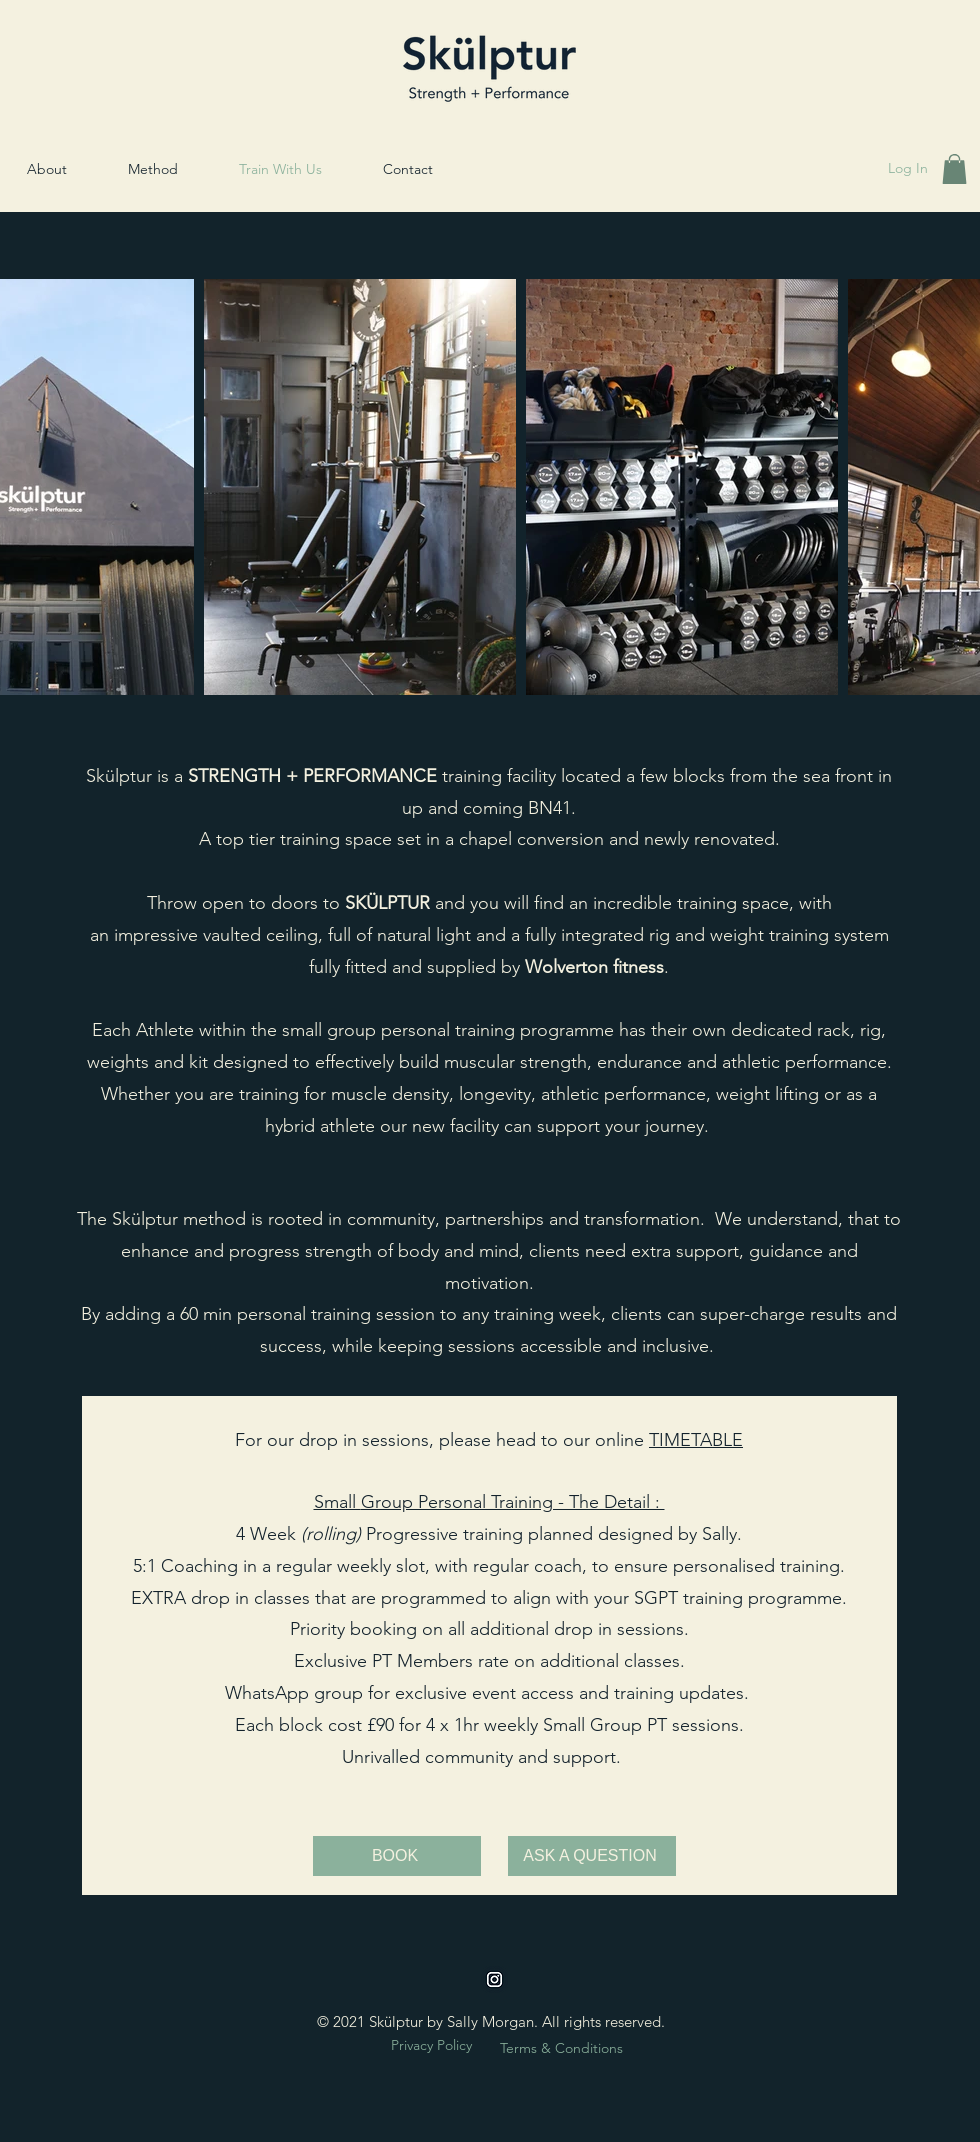 Image resolution: width=980 pixels, height=2142 pixels. Describe the element at coordinates (397, 1856) in the screenshot. I see `[BOOK]` at that location.